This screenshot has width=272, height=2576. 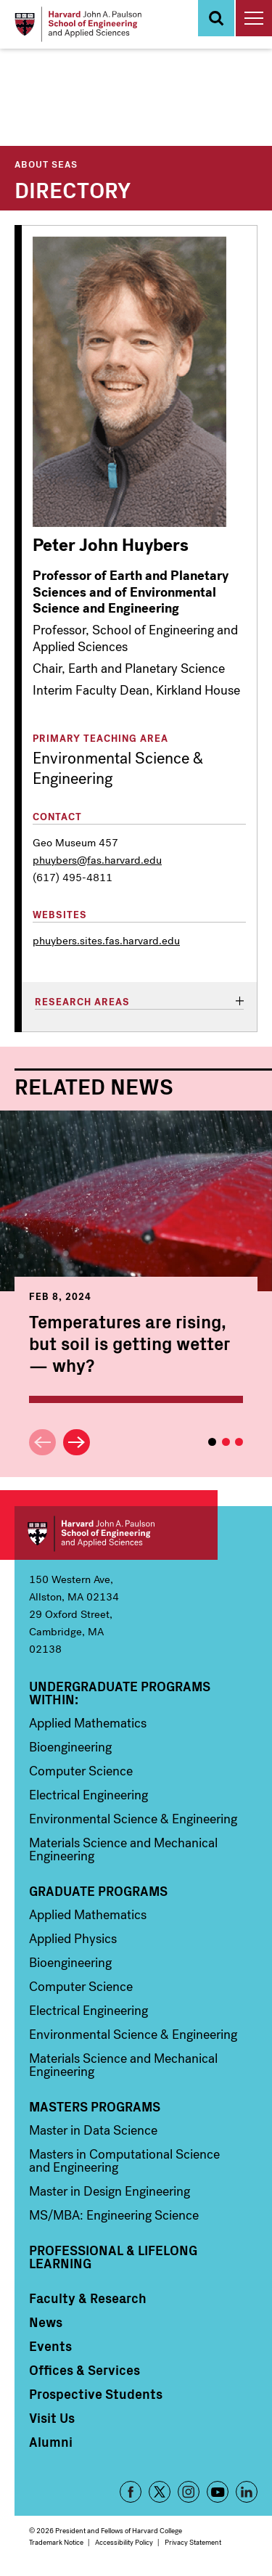 What do you see at coordinates (188, 2492) in the screenshot?
I see `Instagram` at bounding box center [188, 2492].